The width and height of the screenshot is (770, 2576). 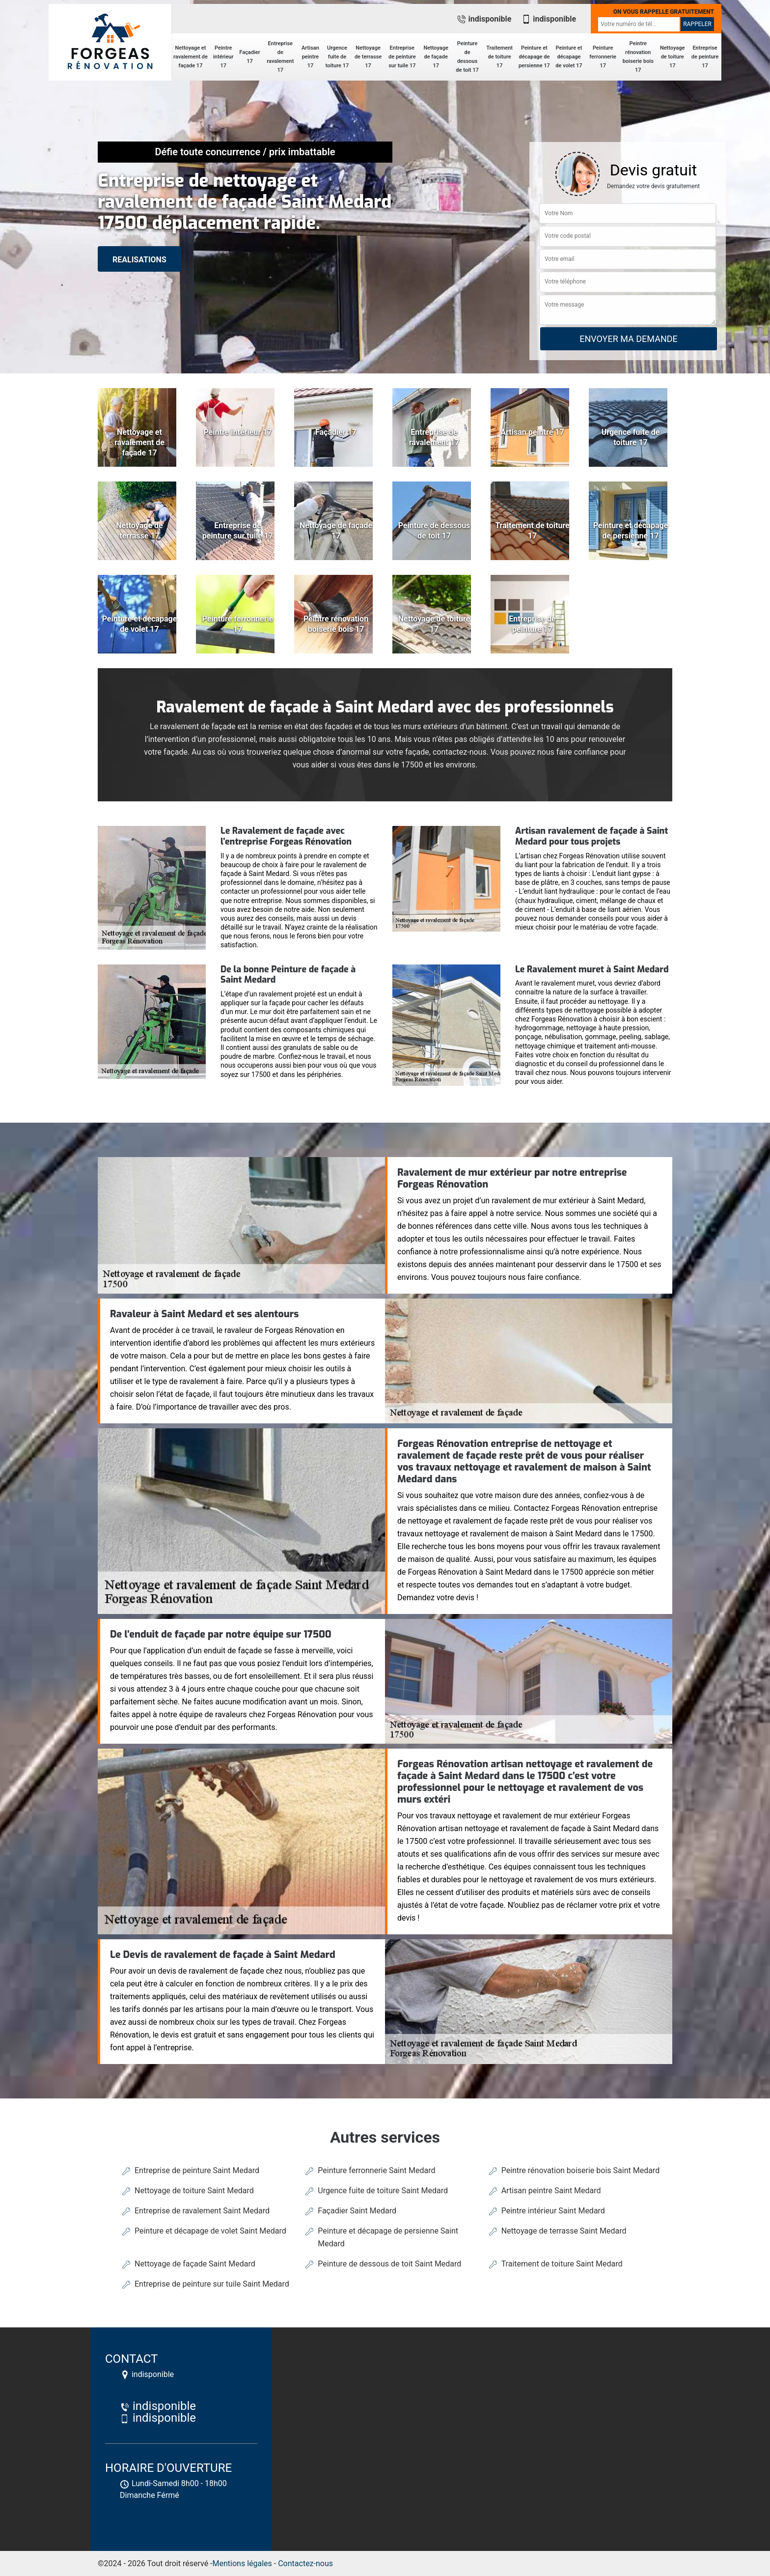 I want to click on Urgence fuite de toiture 17, so click(x=337, y=57).